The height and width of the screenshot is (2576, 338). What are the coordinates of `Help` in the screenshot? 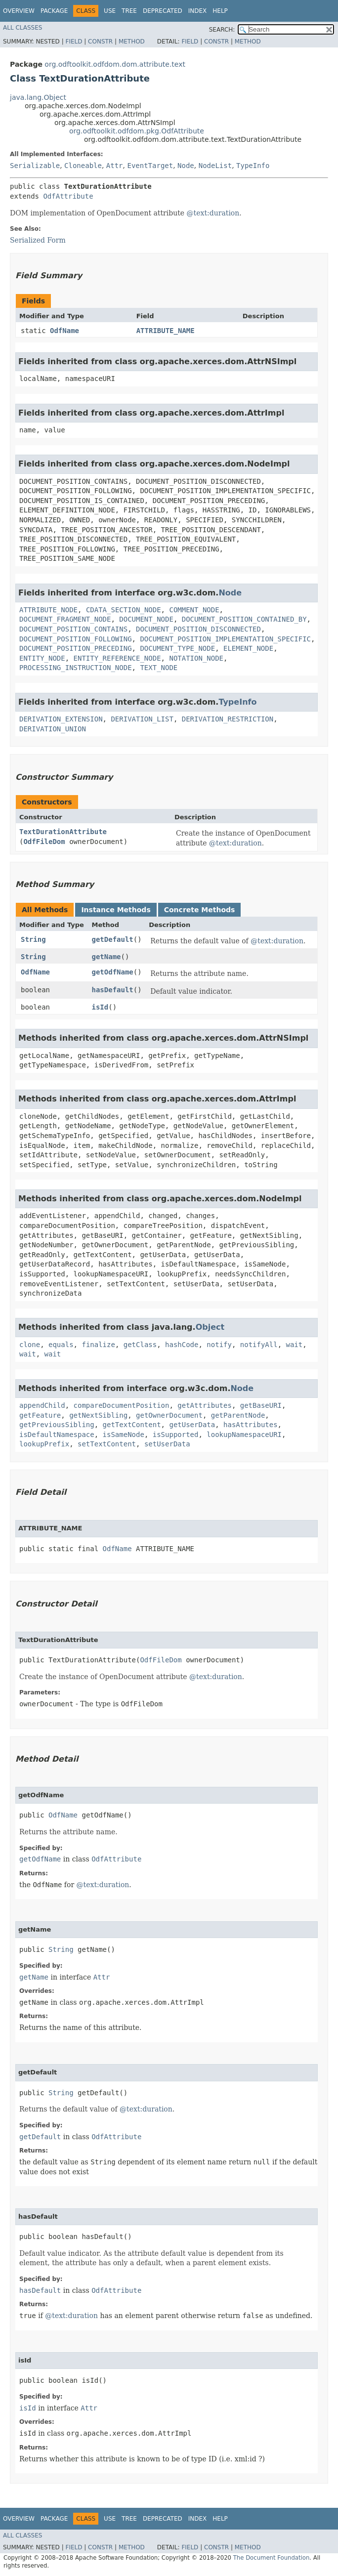 It's located at (220, 10).